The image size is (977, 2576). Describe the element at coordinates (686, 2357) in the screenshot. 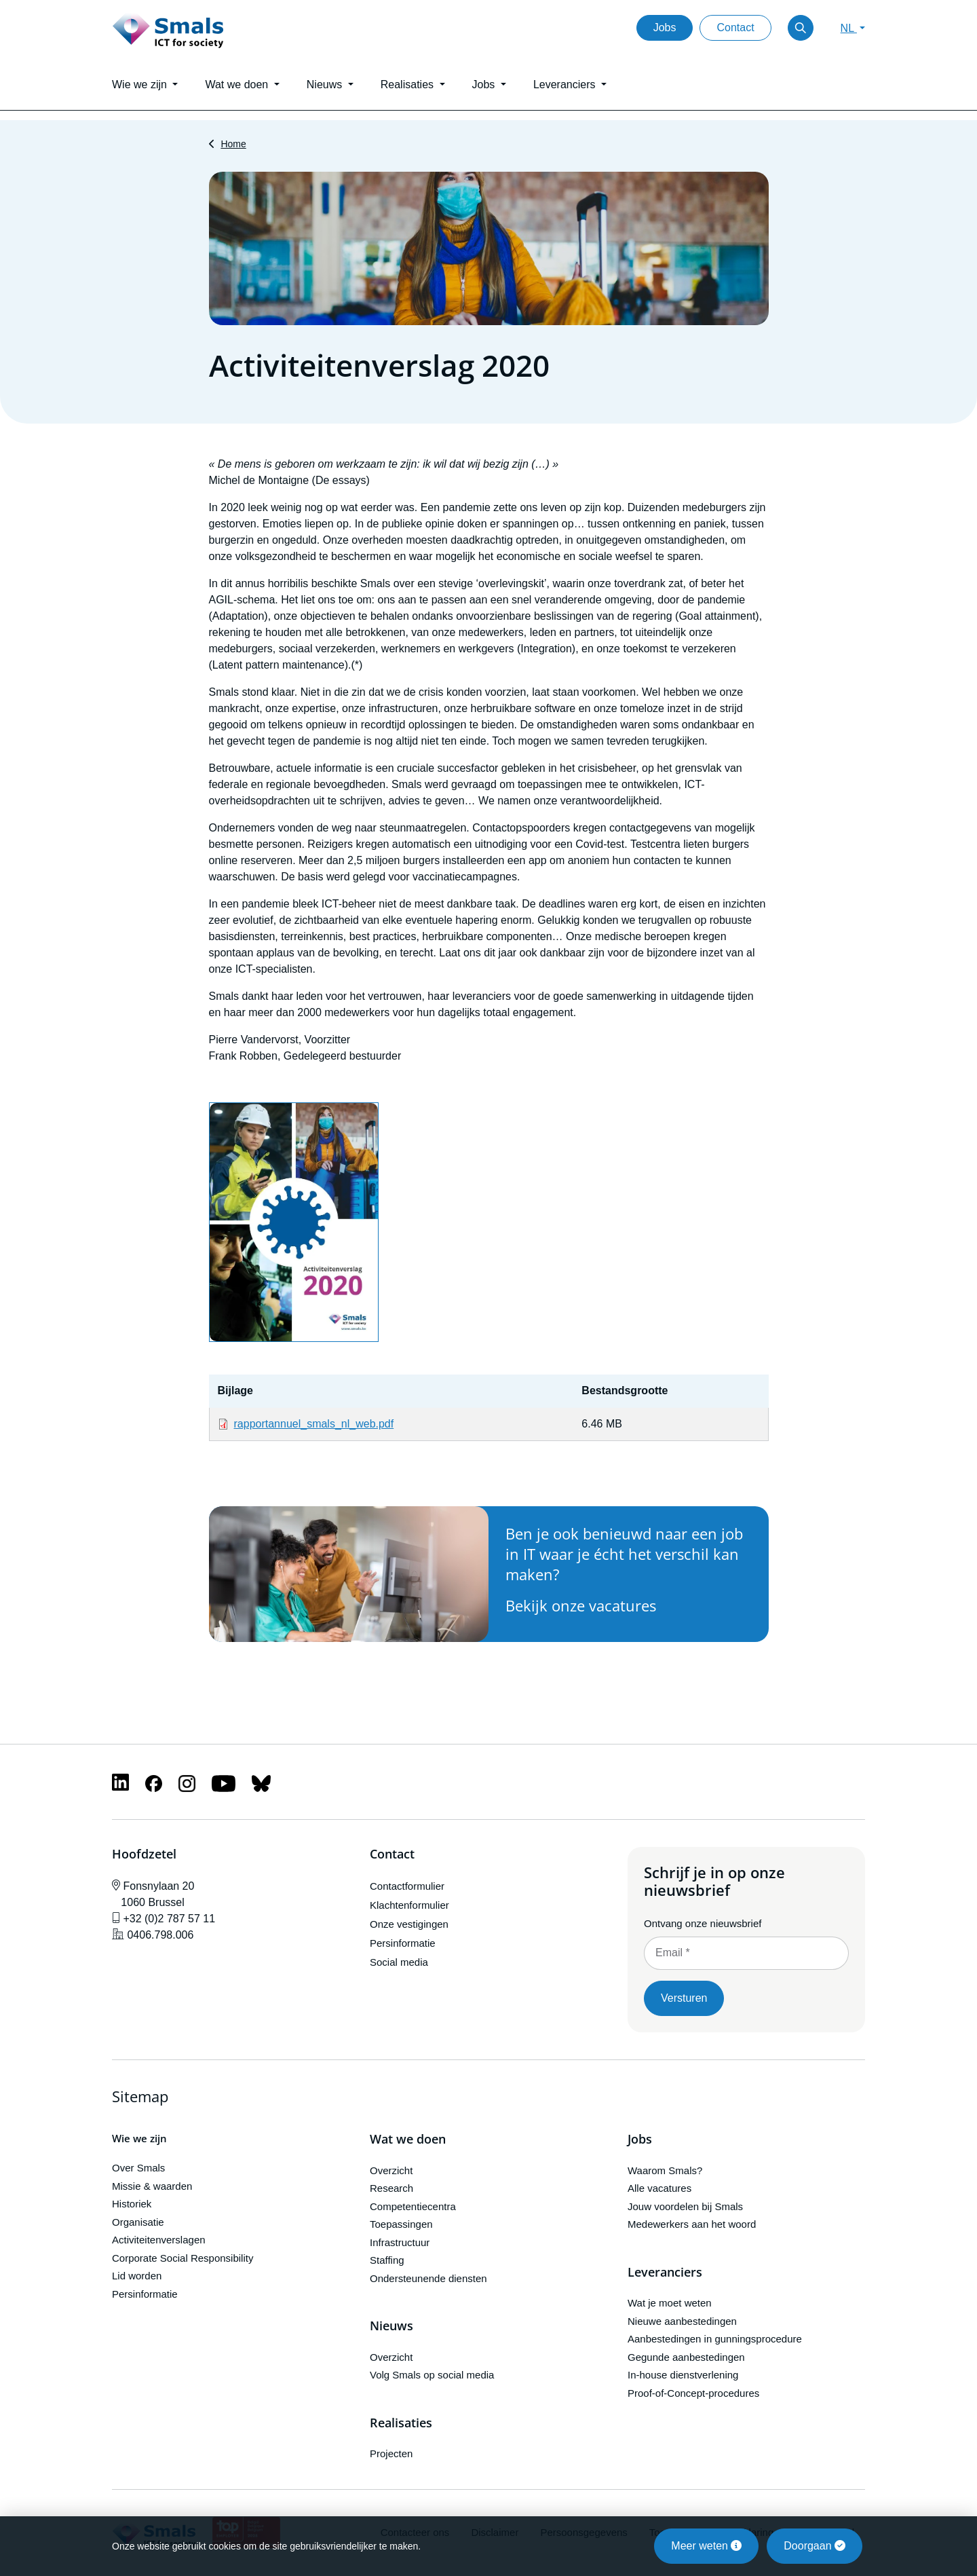

I see `Gegunde aanbestedingen` at that location.